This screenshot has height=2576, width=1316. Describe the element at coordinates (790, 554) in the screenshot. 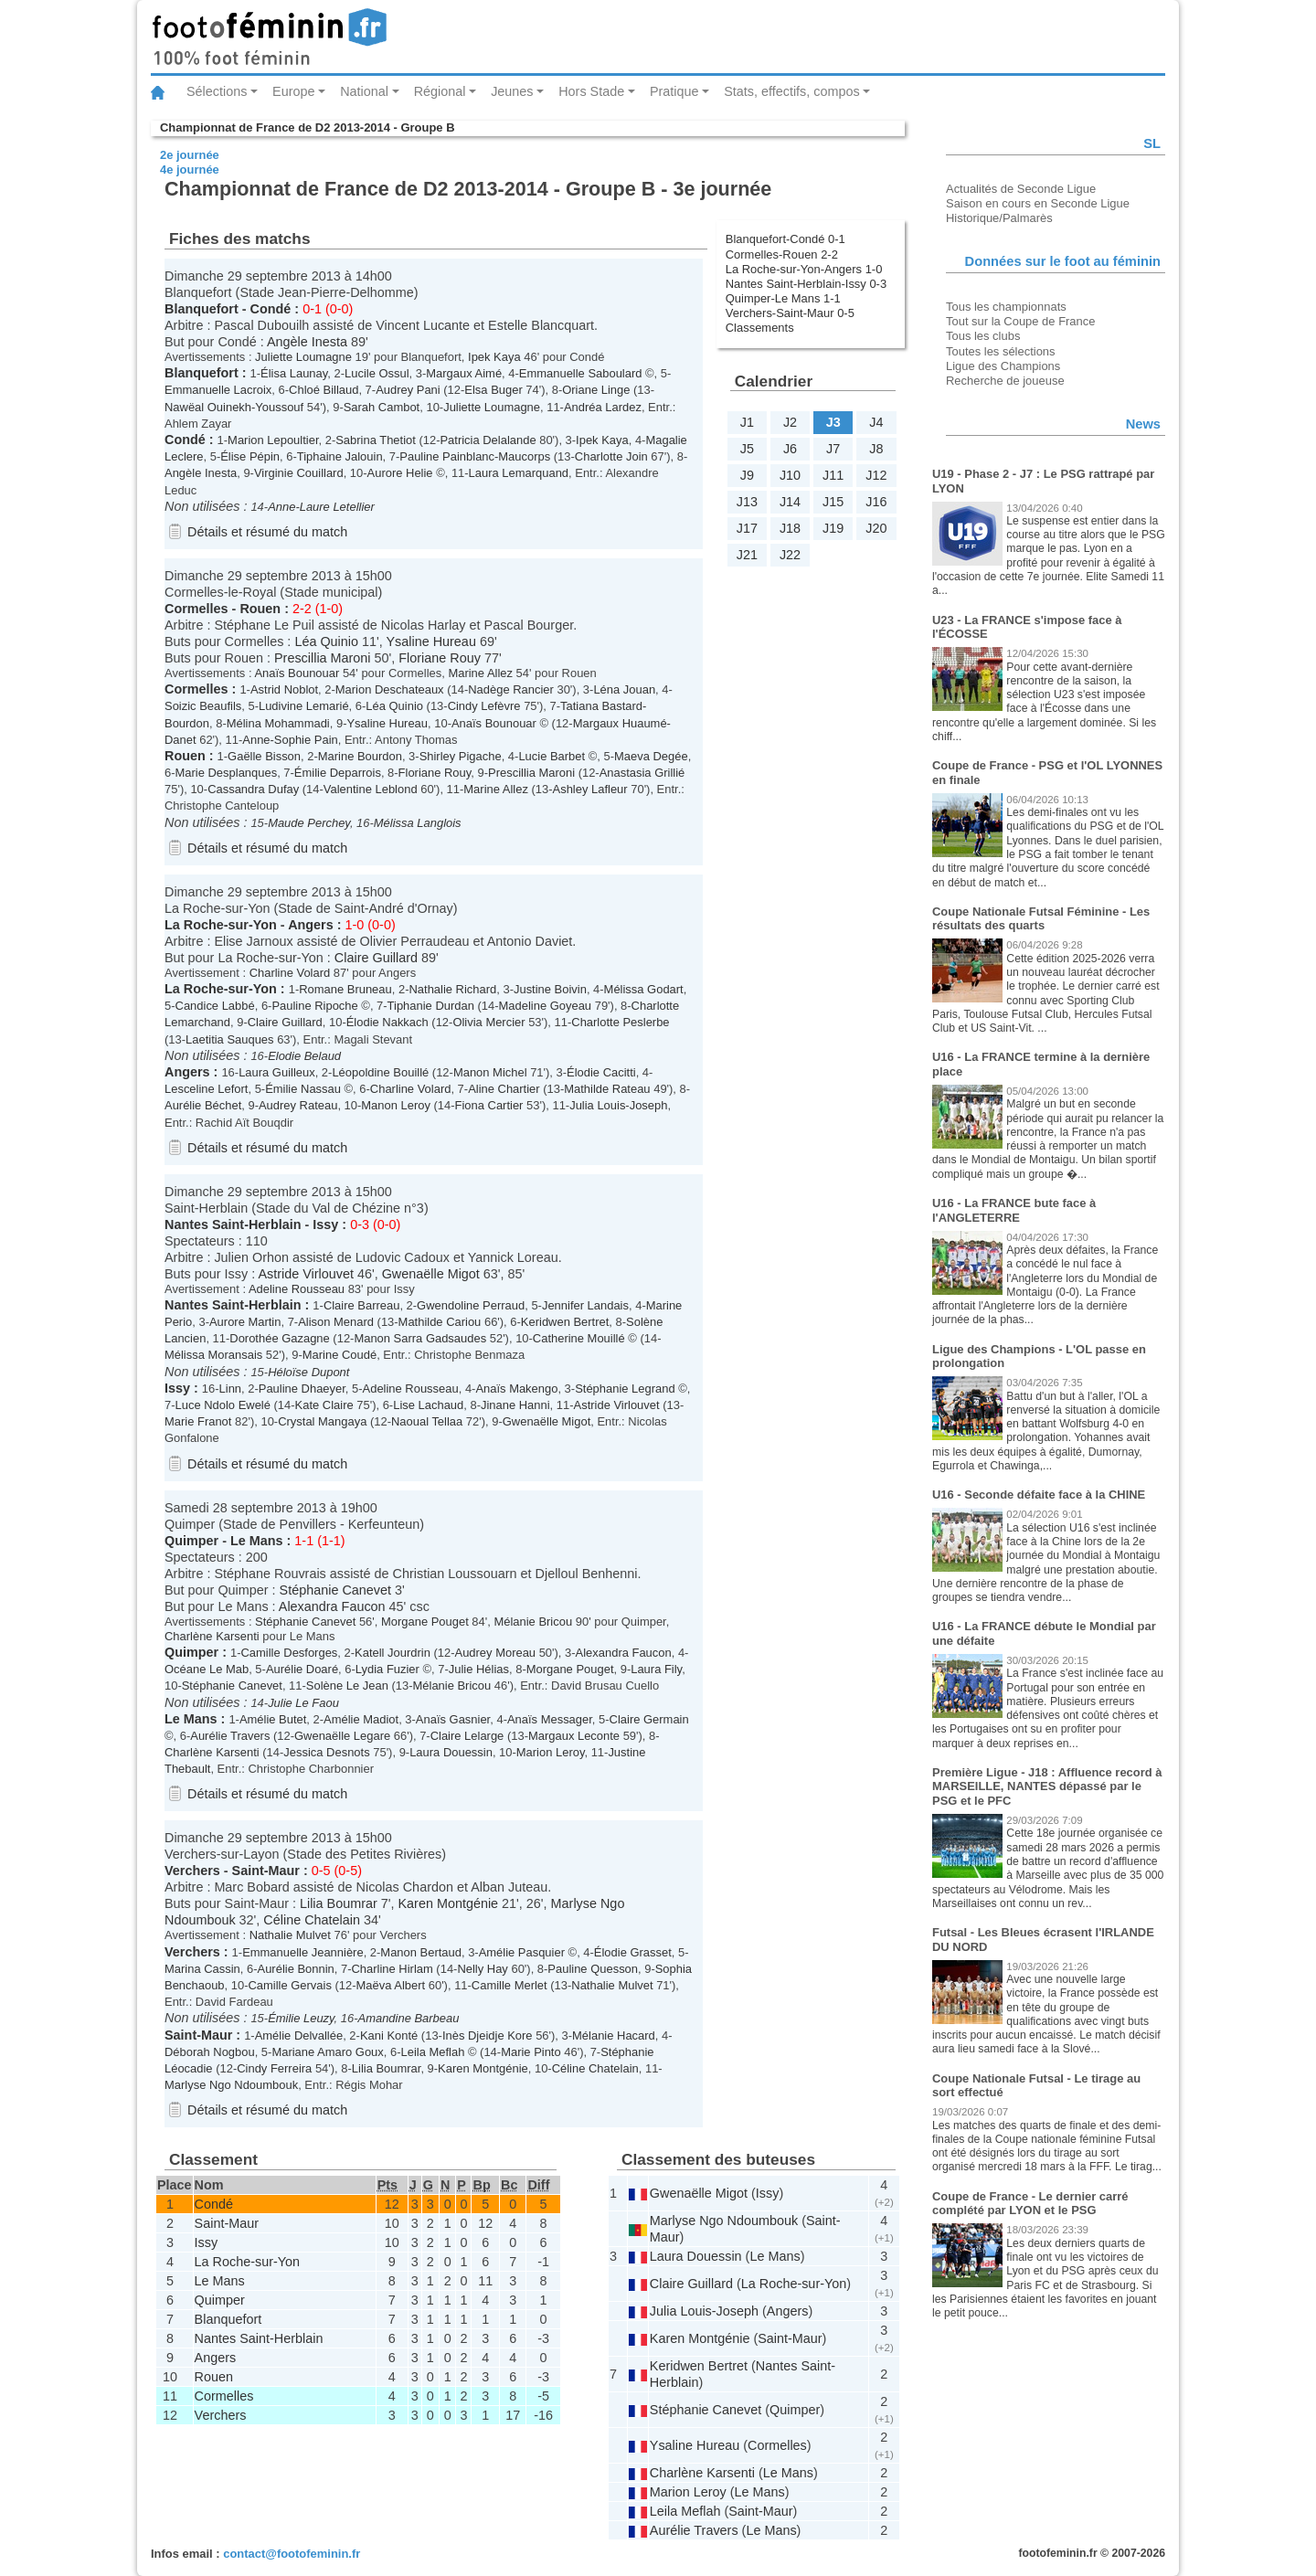

I see `J22` at that location.